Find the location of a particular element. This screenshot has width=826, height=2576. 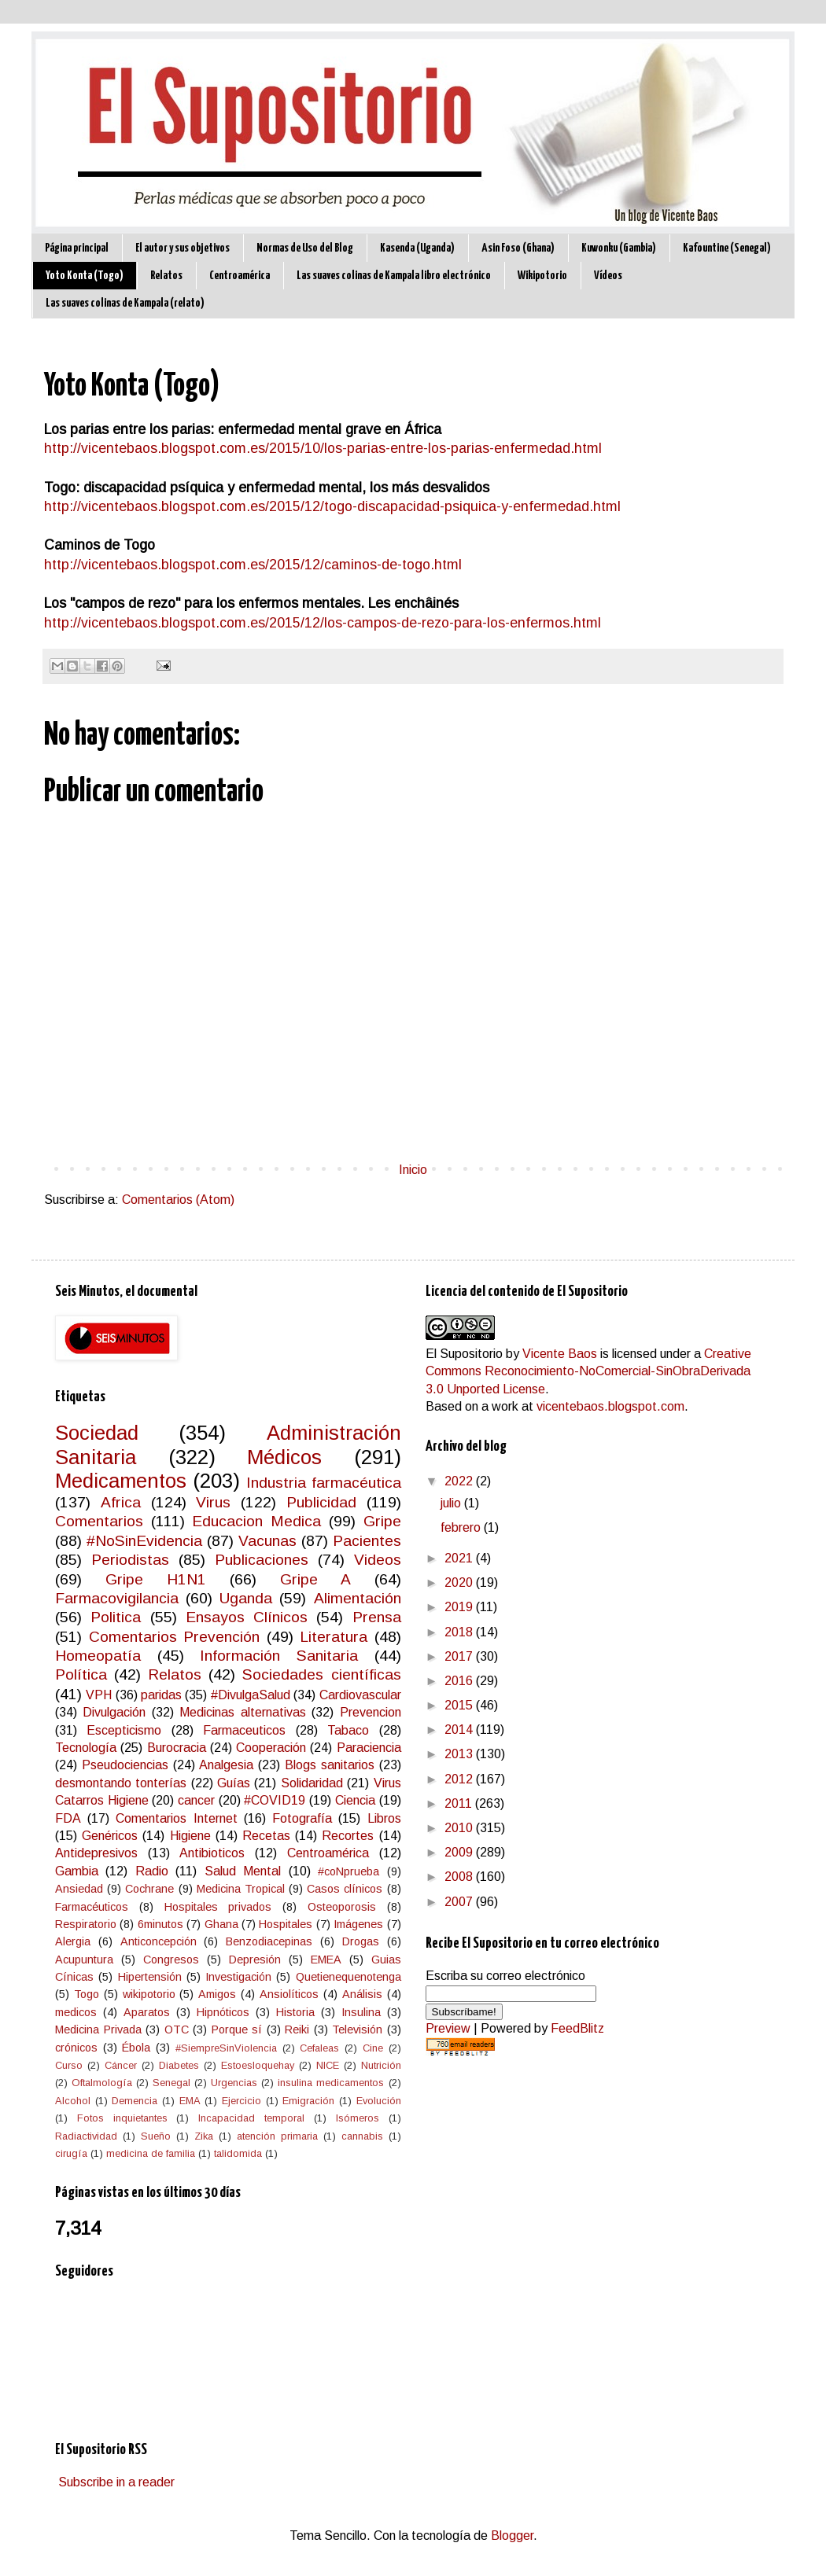

Cardiovascular is located at coordinates (360, 1695).